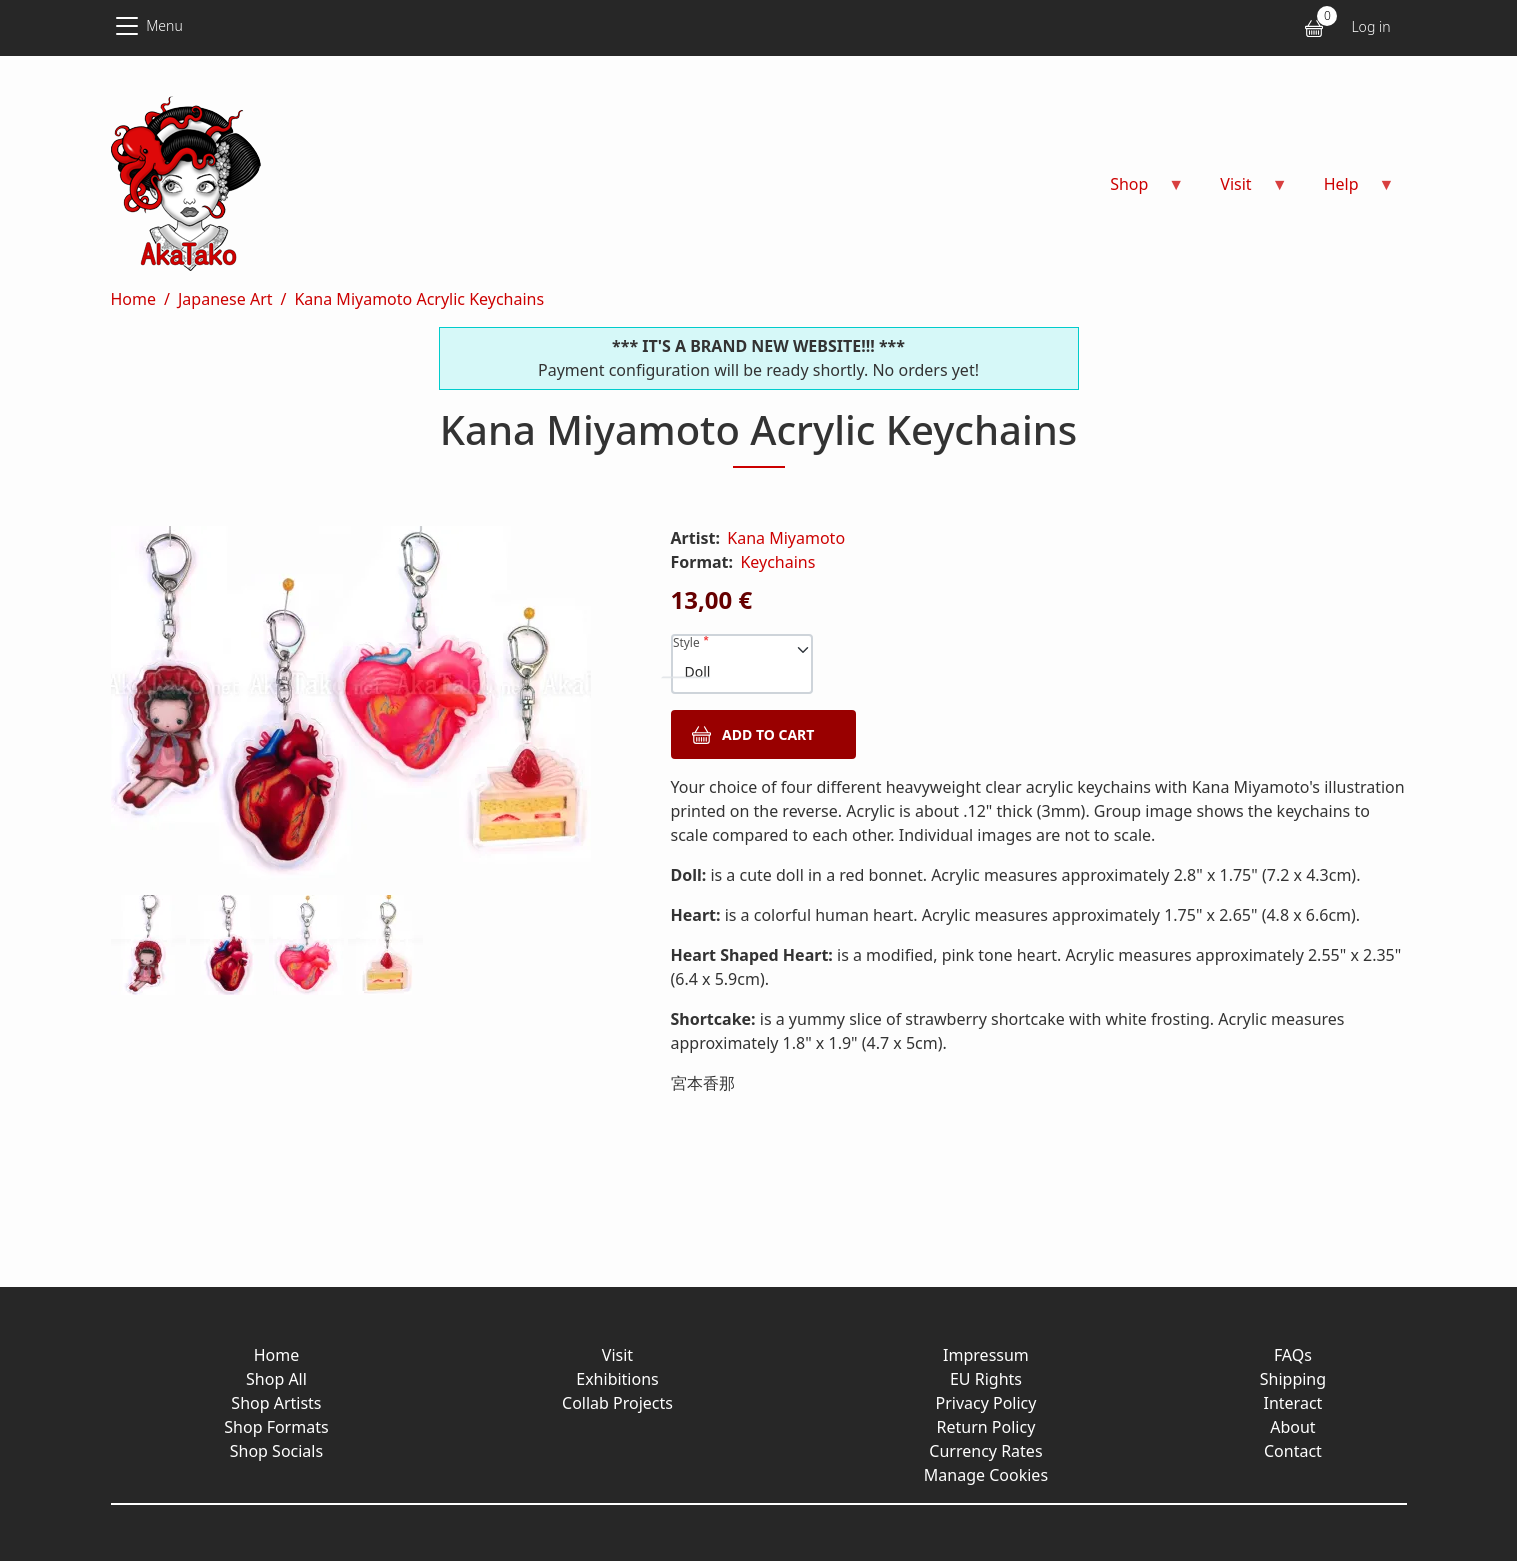 The width and height of the screenshot is (1517, 1561). Describe the element at coordinates (777, 562) in the screenshot. I see `Keychains` at that location.